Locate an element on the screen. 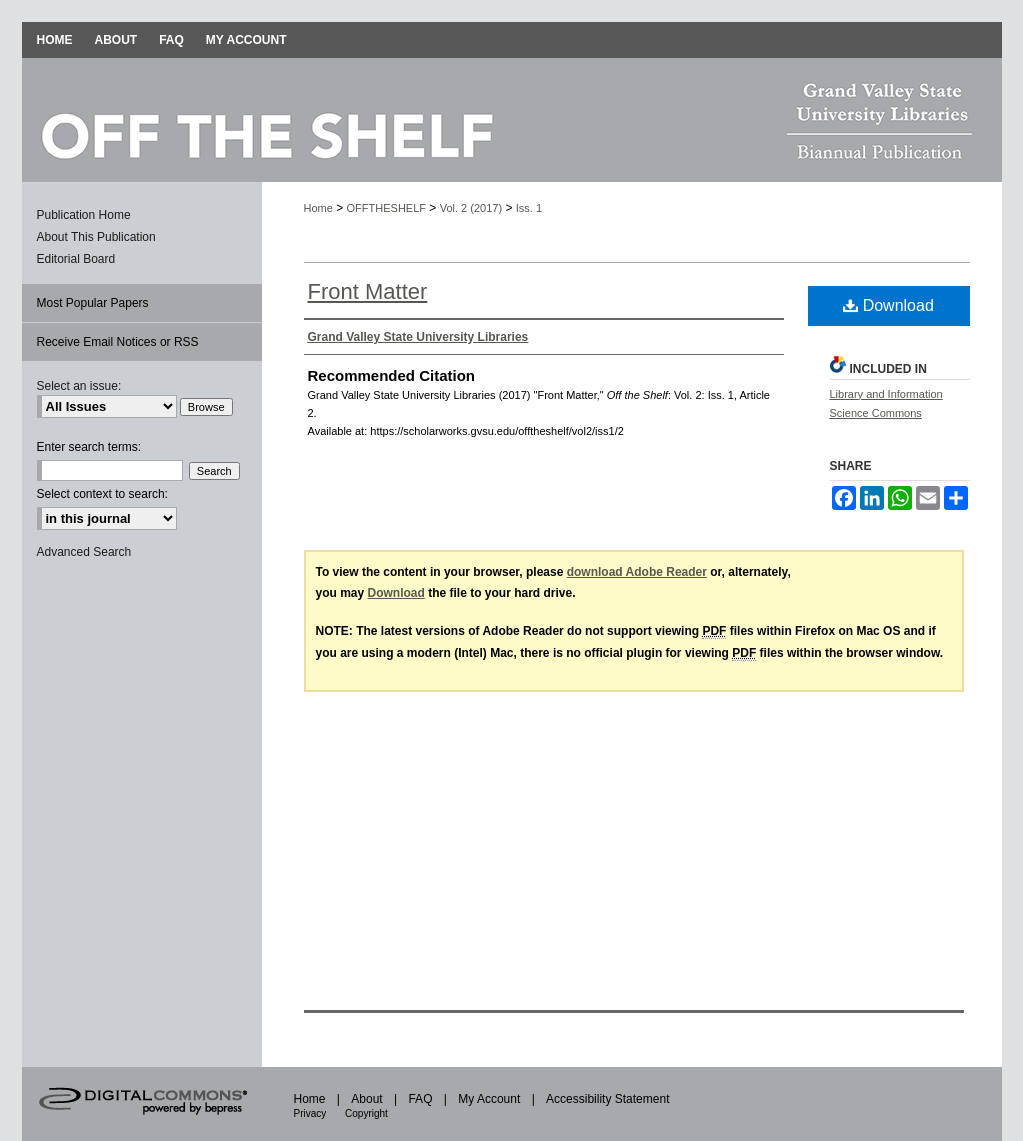 The image size is (1023, 1141). Enter search terms: is located at coordinates (89, 447).